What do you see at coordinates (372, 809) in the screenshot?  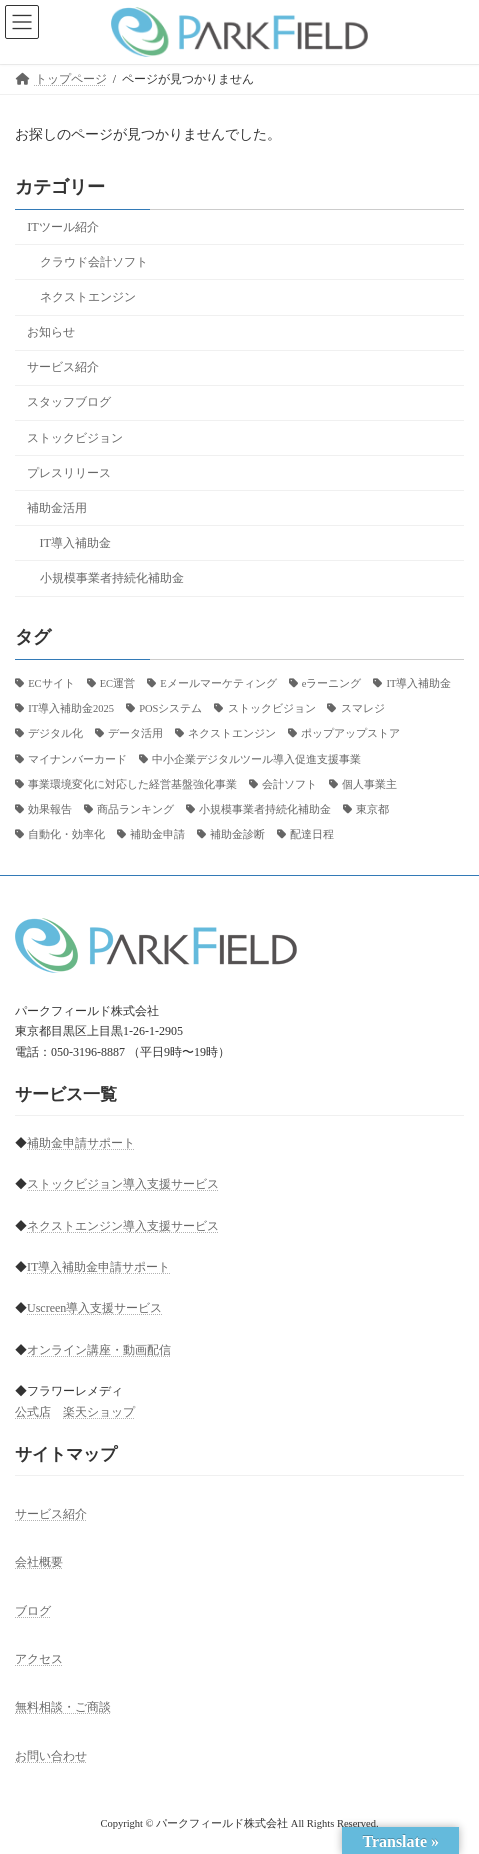 I see `東京都 [東京都 (2個の項目)]` at bounding box center [372, 809].